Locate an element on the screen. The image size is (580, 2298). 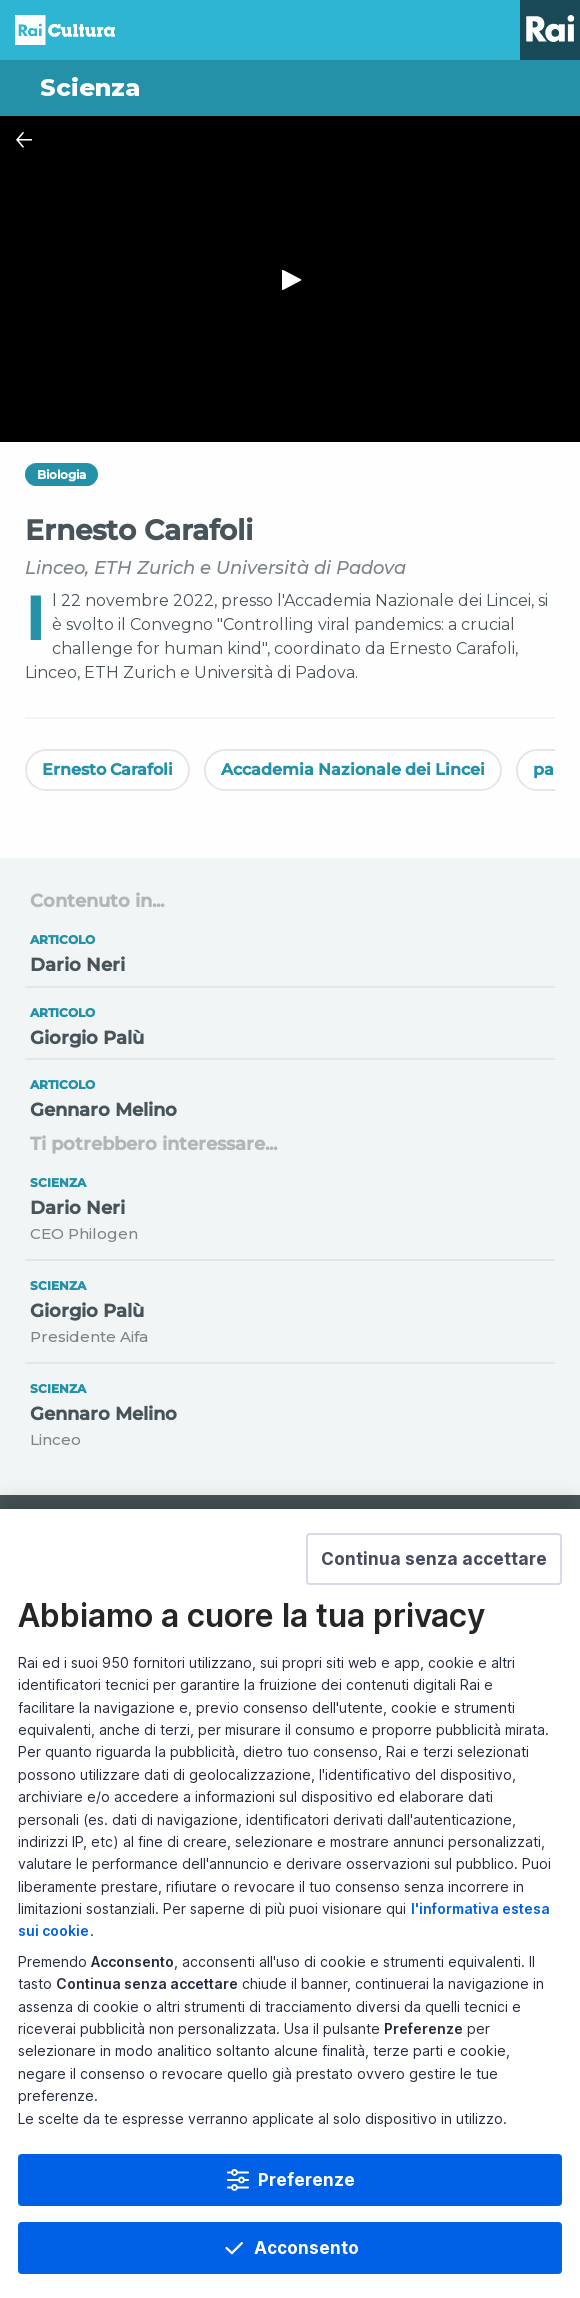
Preferenze is located at coordinates (306, 2180).